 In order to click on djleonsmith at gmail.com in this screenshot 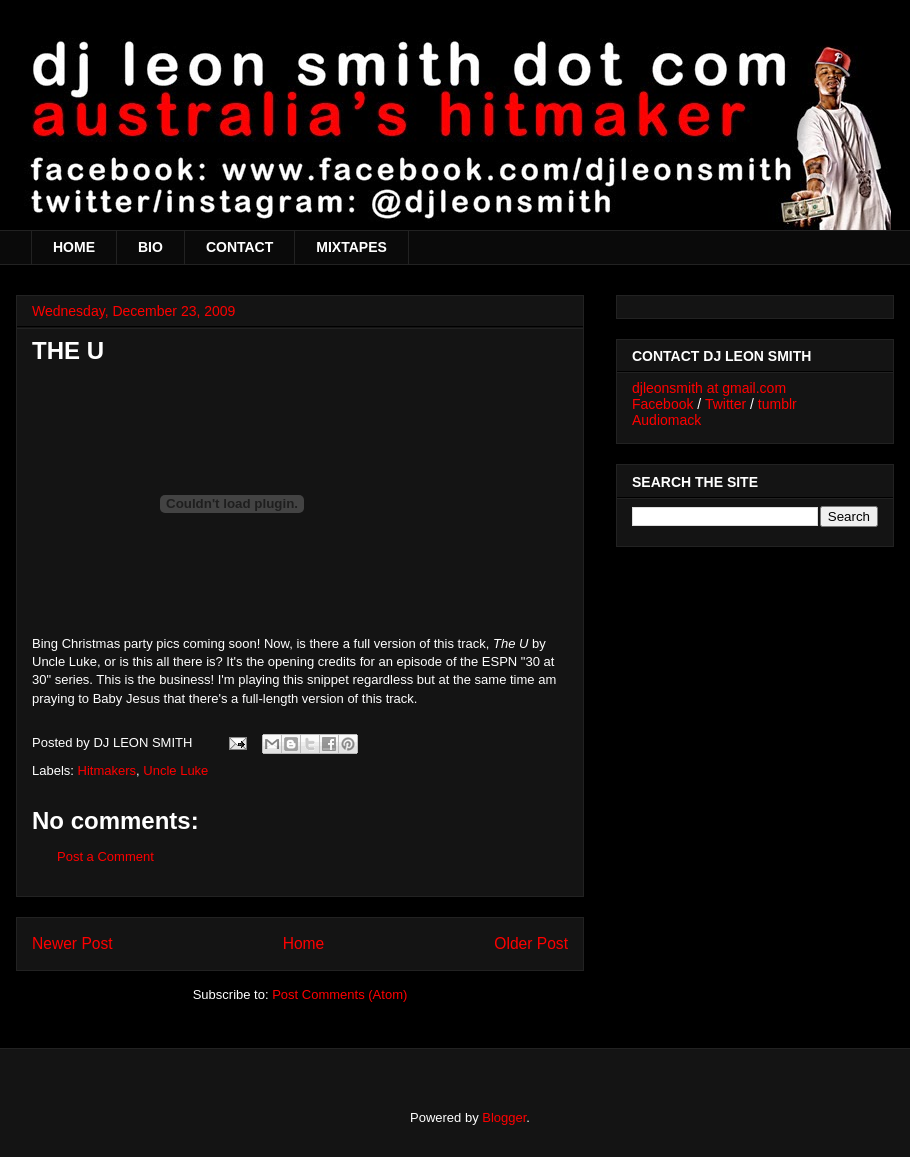, I will do `click(709, 388)`.